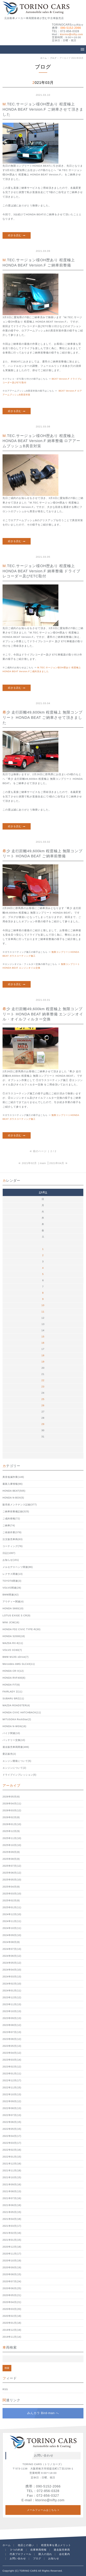  What do you see at coordinates (12, 1921) in the screenshot?
I see `2024年11月(11)` at bounding box center [12, 1921].